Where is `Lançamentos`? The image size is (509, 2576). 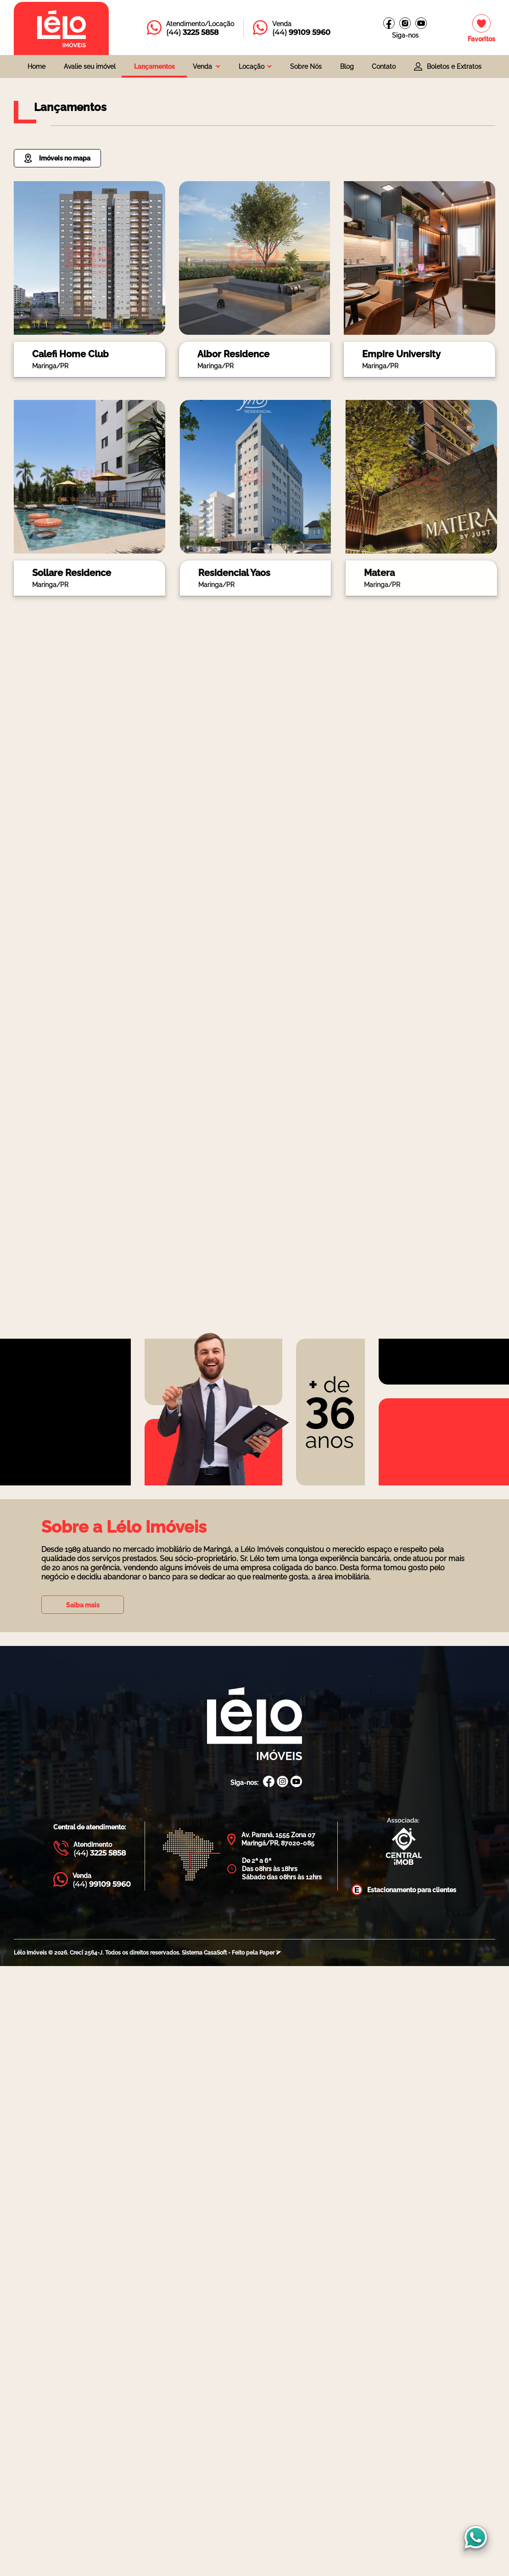
Lançamentos is located at coordinates (154, 66).